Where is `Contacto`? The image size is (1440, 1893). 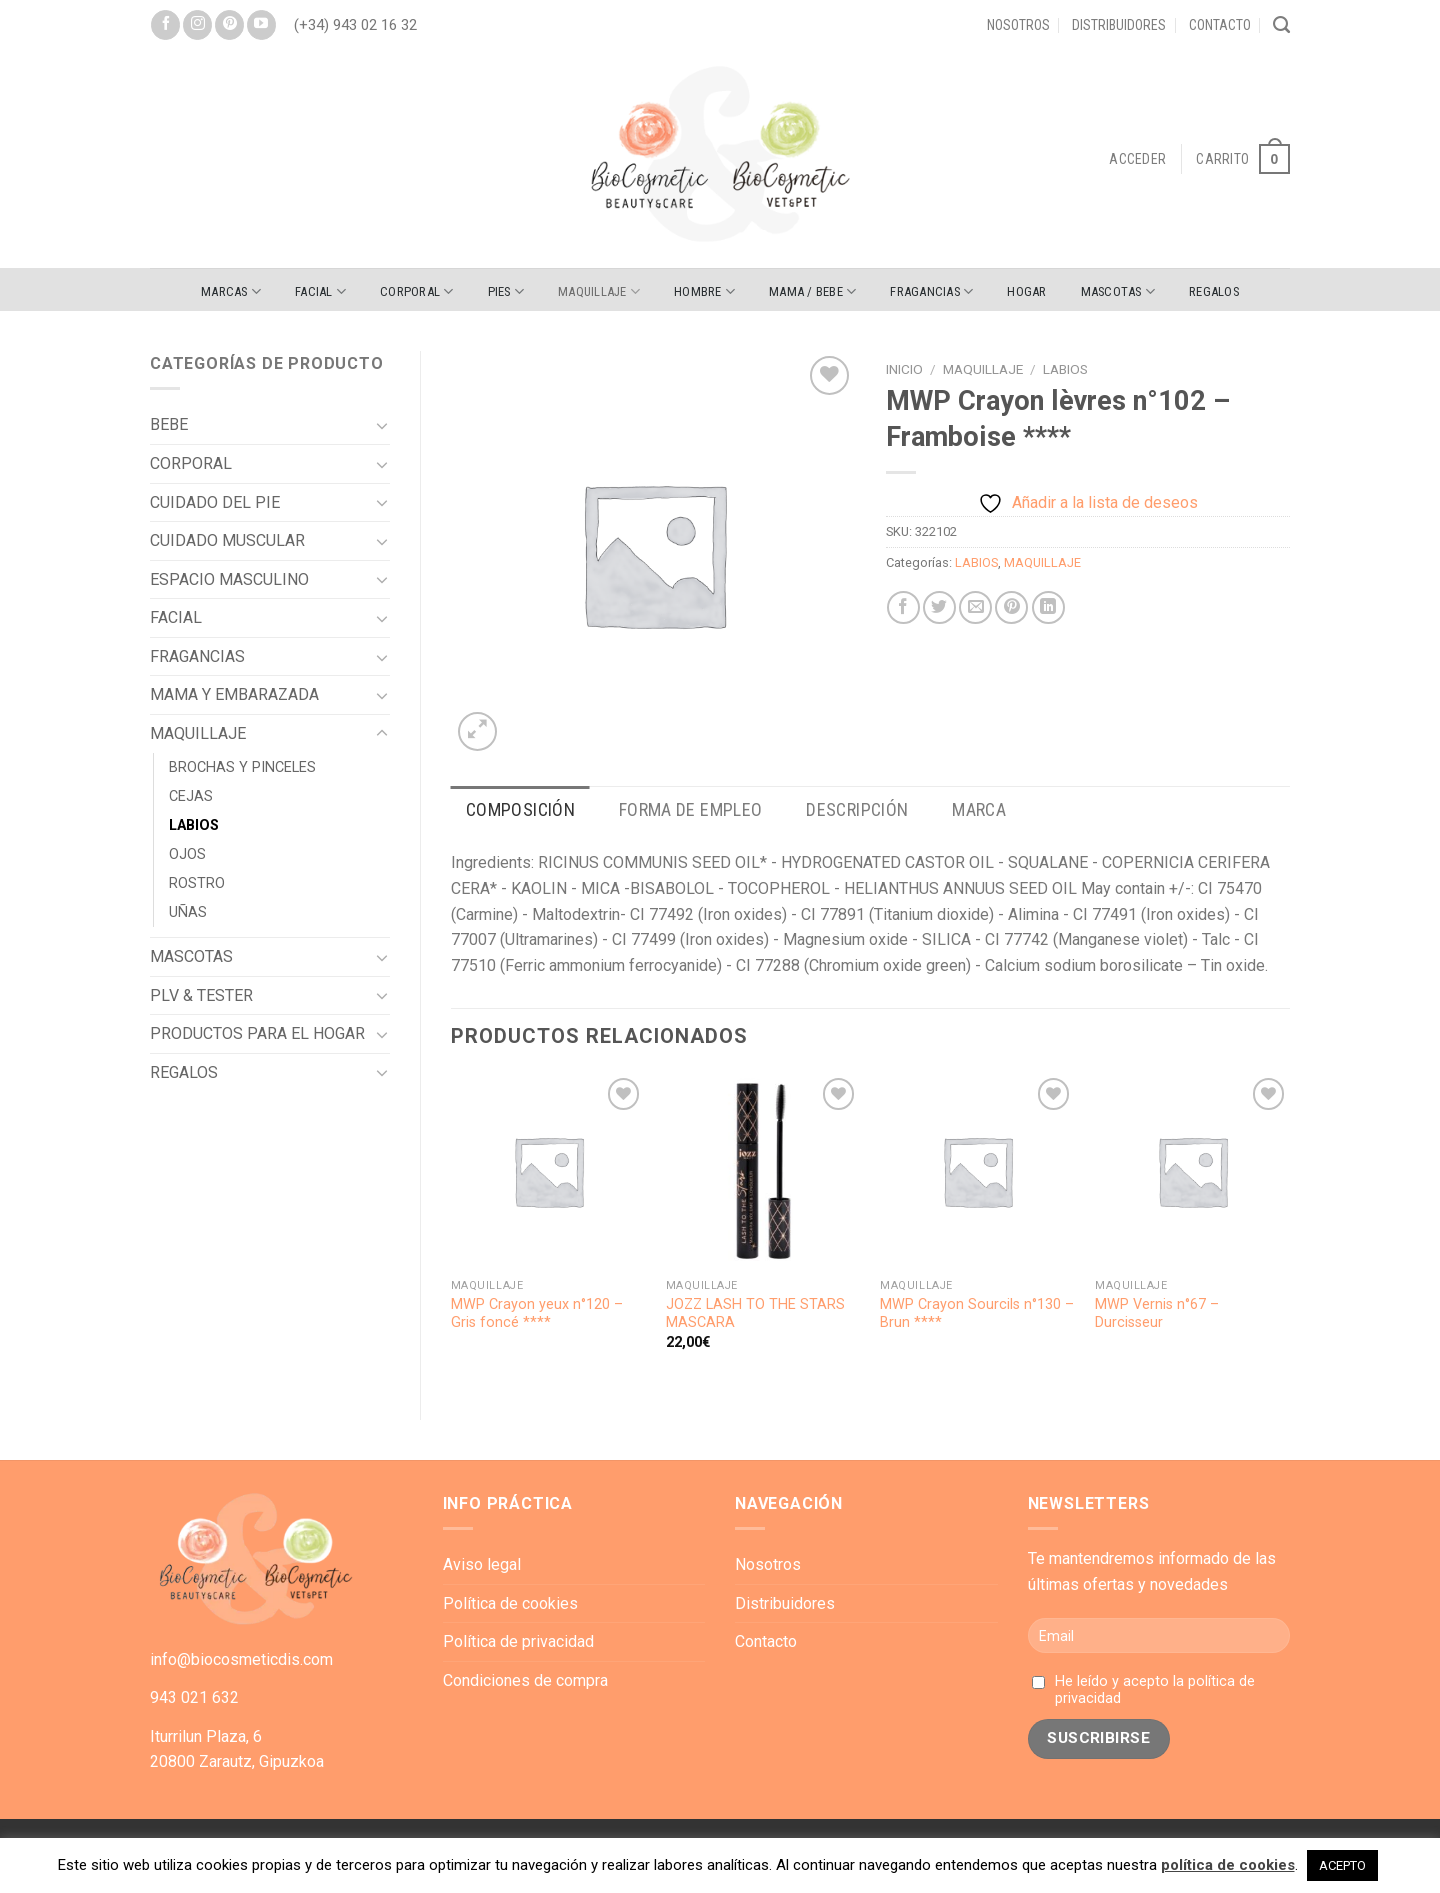 Contacto is located at coordinates (1220, 25).